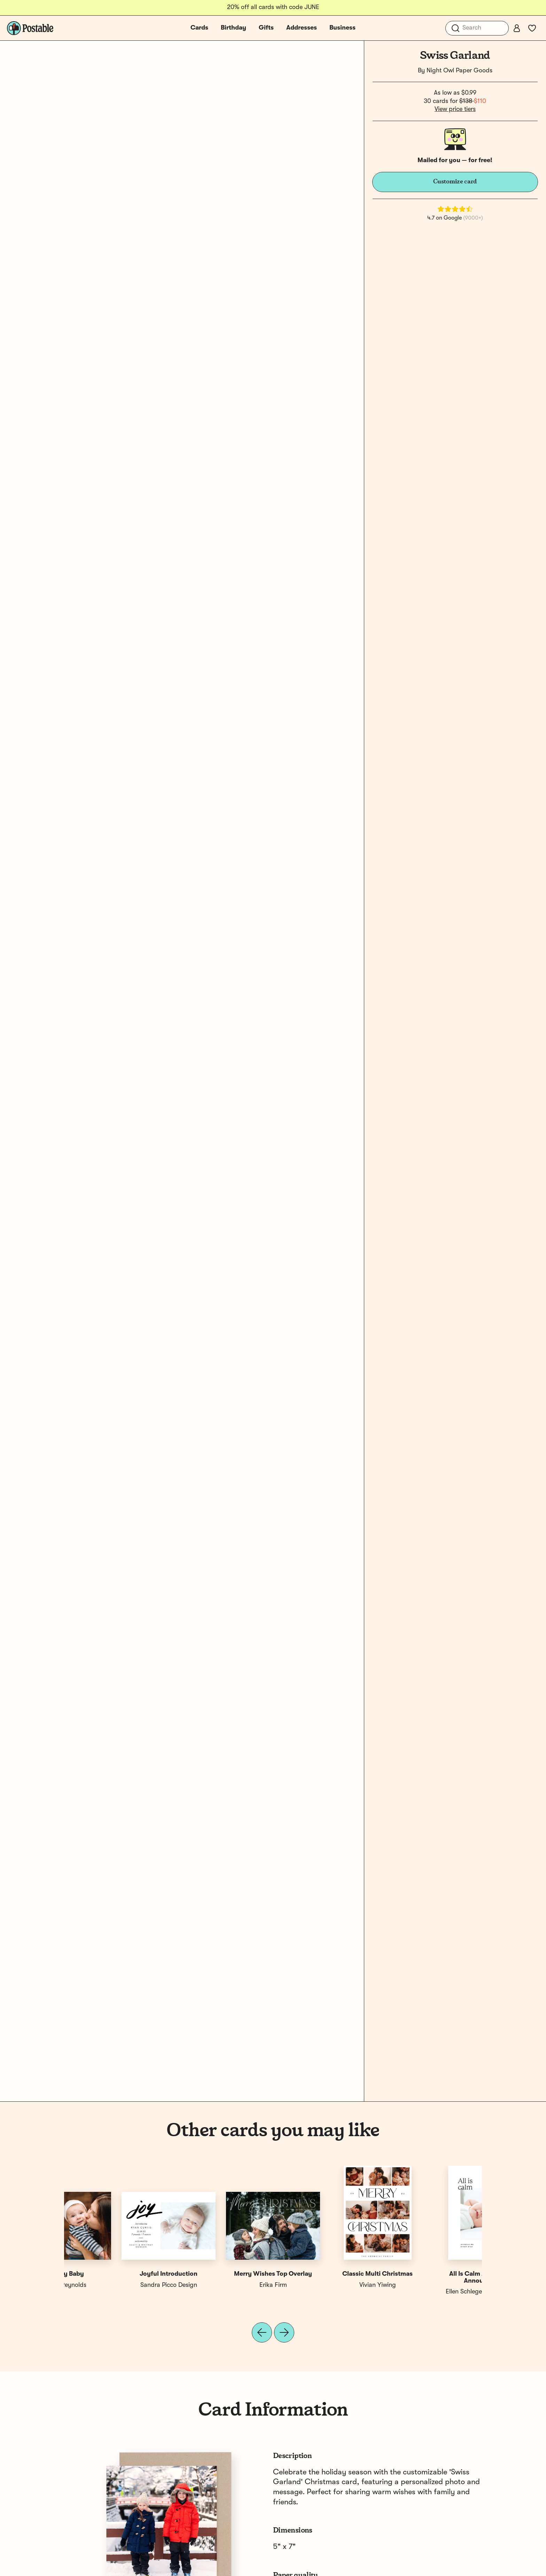 The height and width of the screenshot is (2576, 546). I want to click on Addresses, so click(301, 28).